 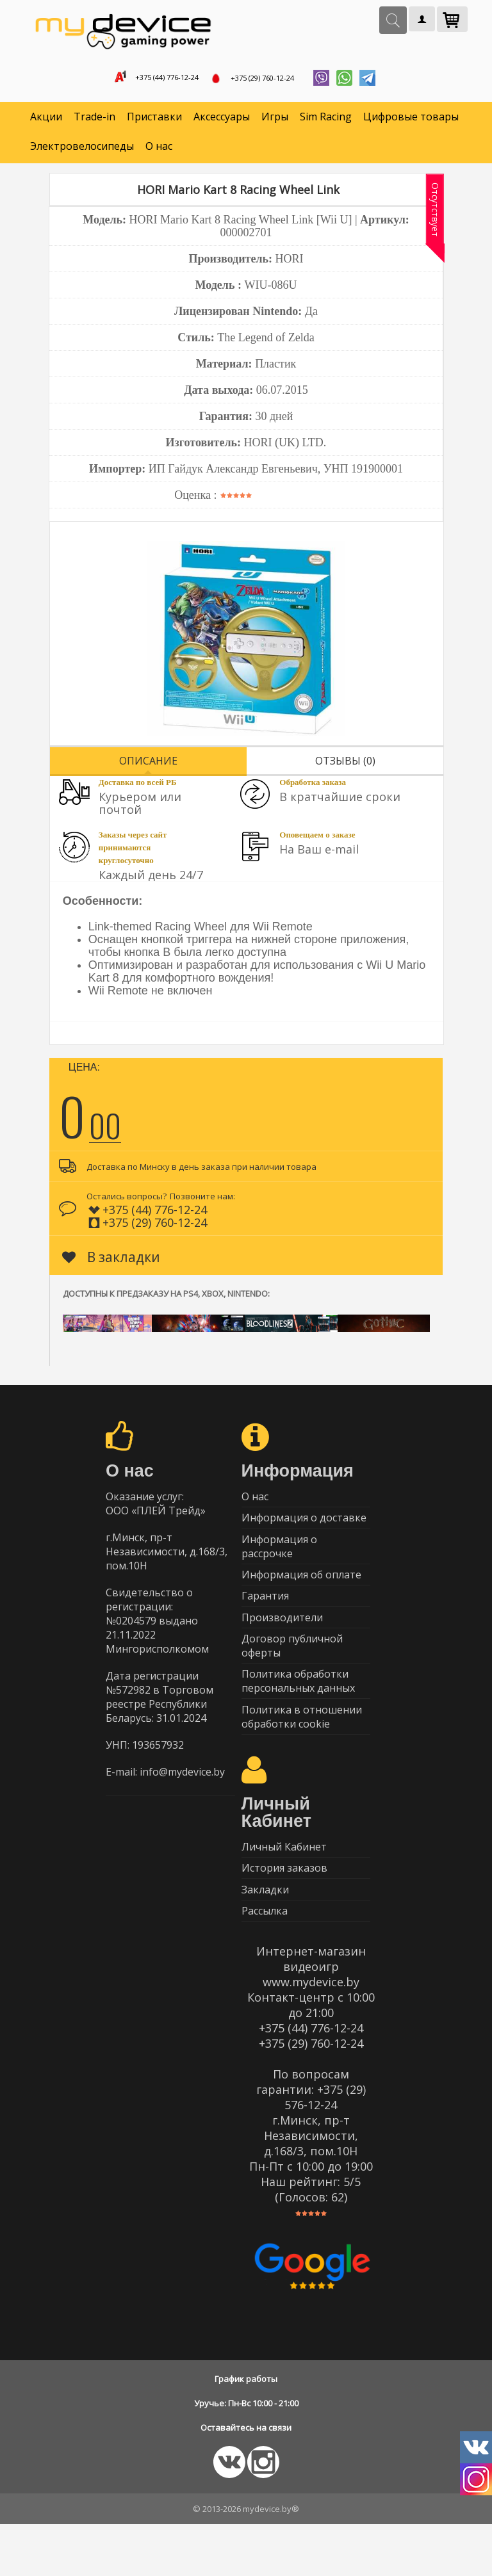 I want to click on Производители, so click(x=282, y=1642).